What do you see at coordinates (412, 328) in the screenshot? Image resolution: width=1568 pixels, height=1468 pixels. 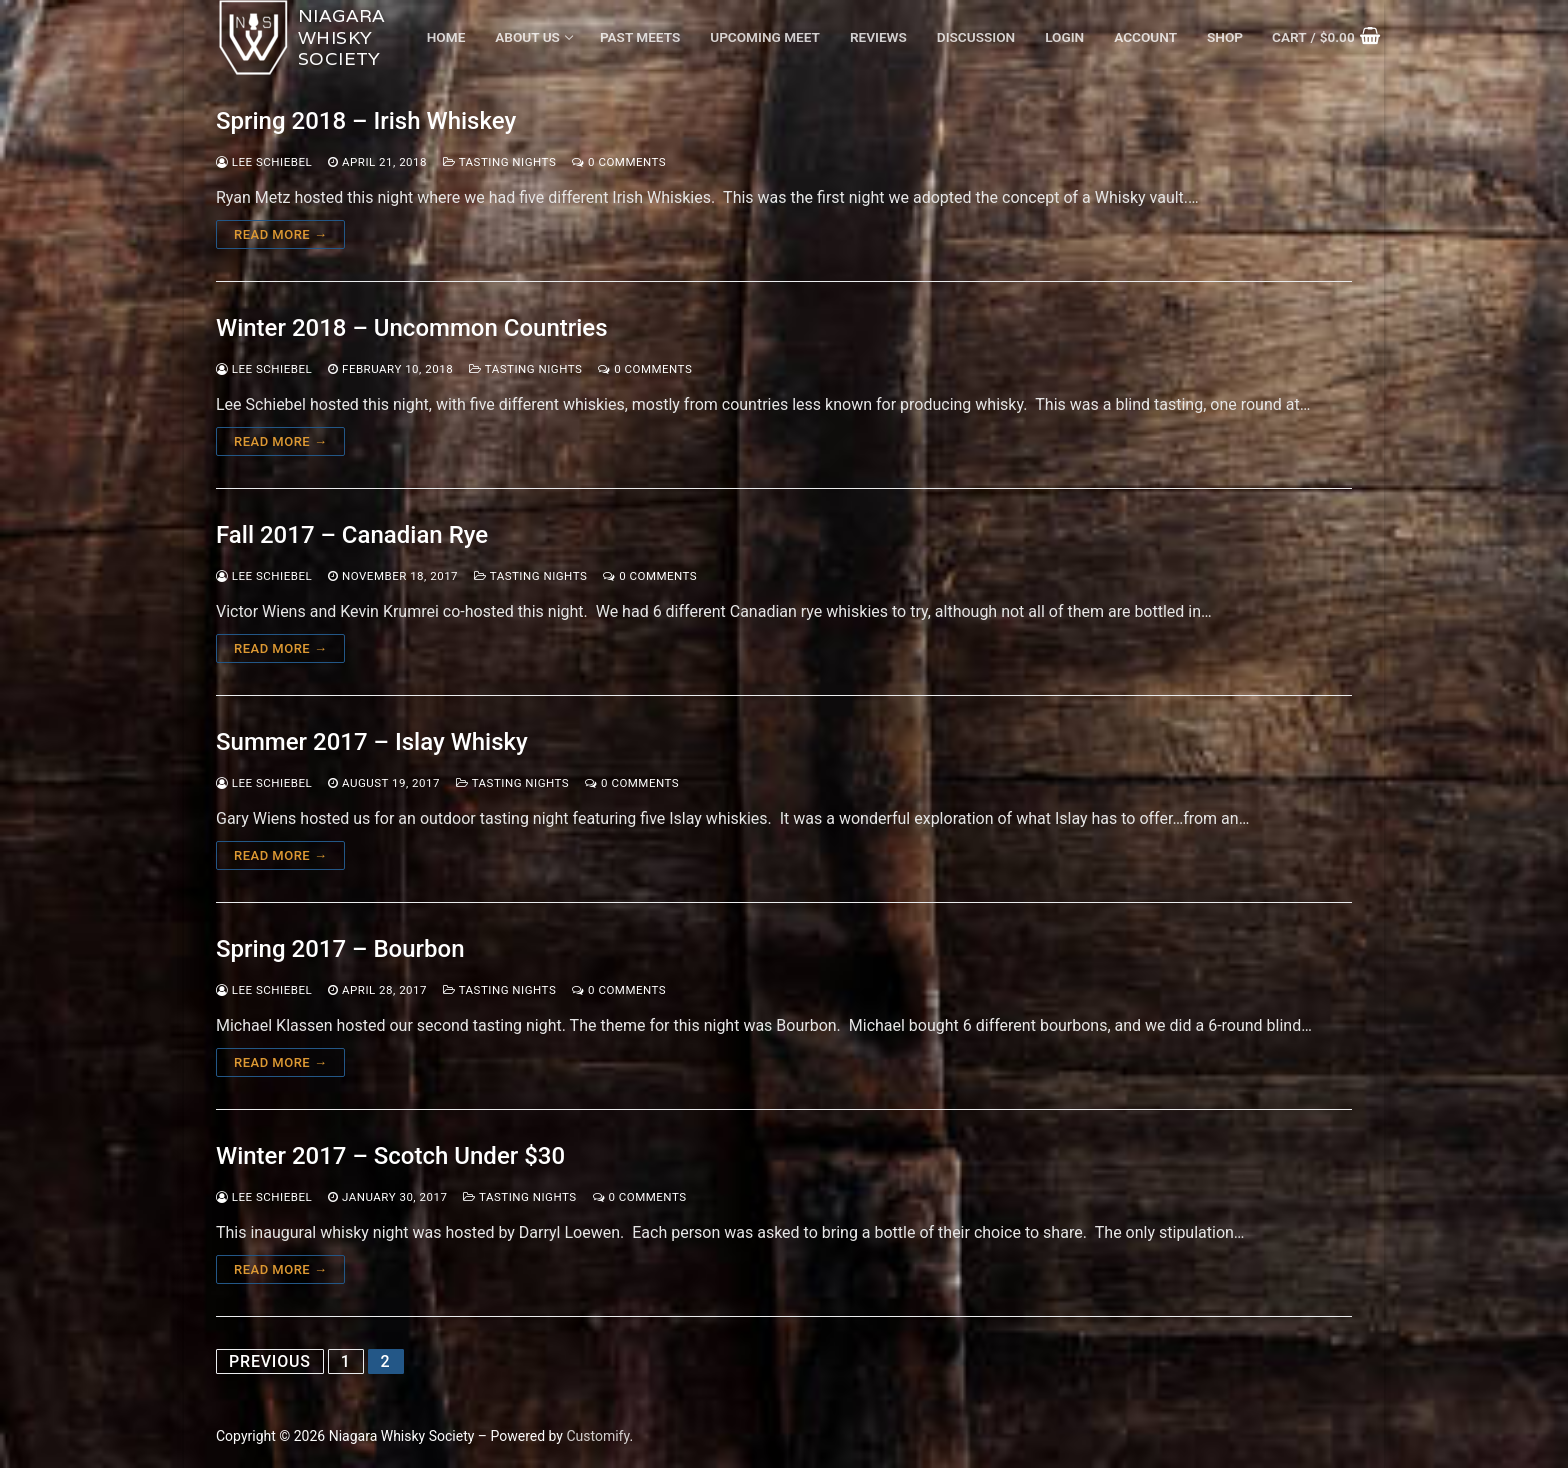 I see `Winter 2018 – Uncommon Countries` at bounding box center [412, 328].